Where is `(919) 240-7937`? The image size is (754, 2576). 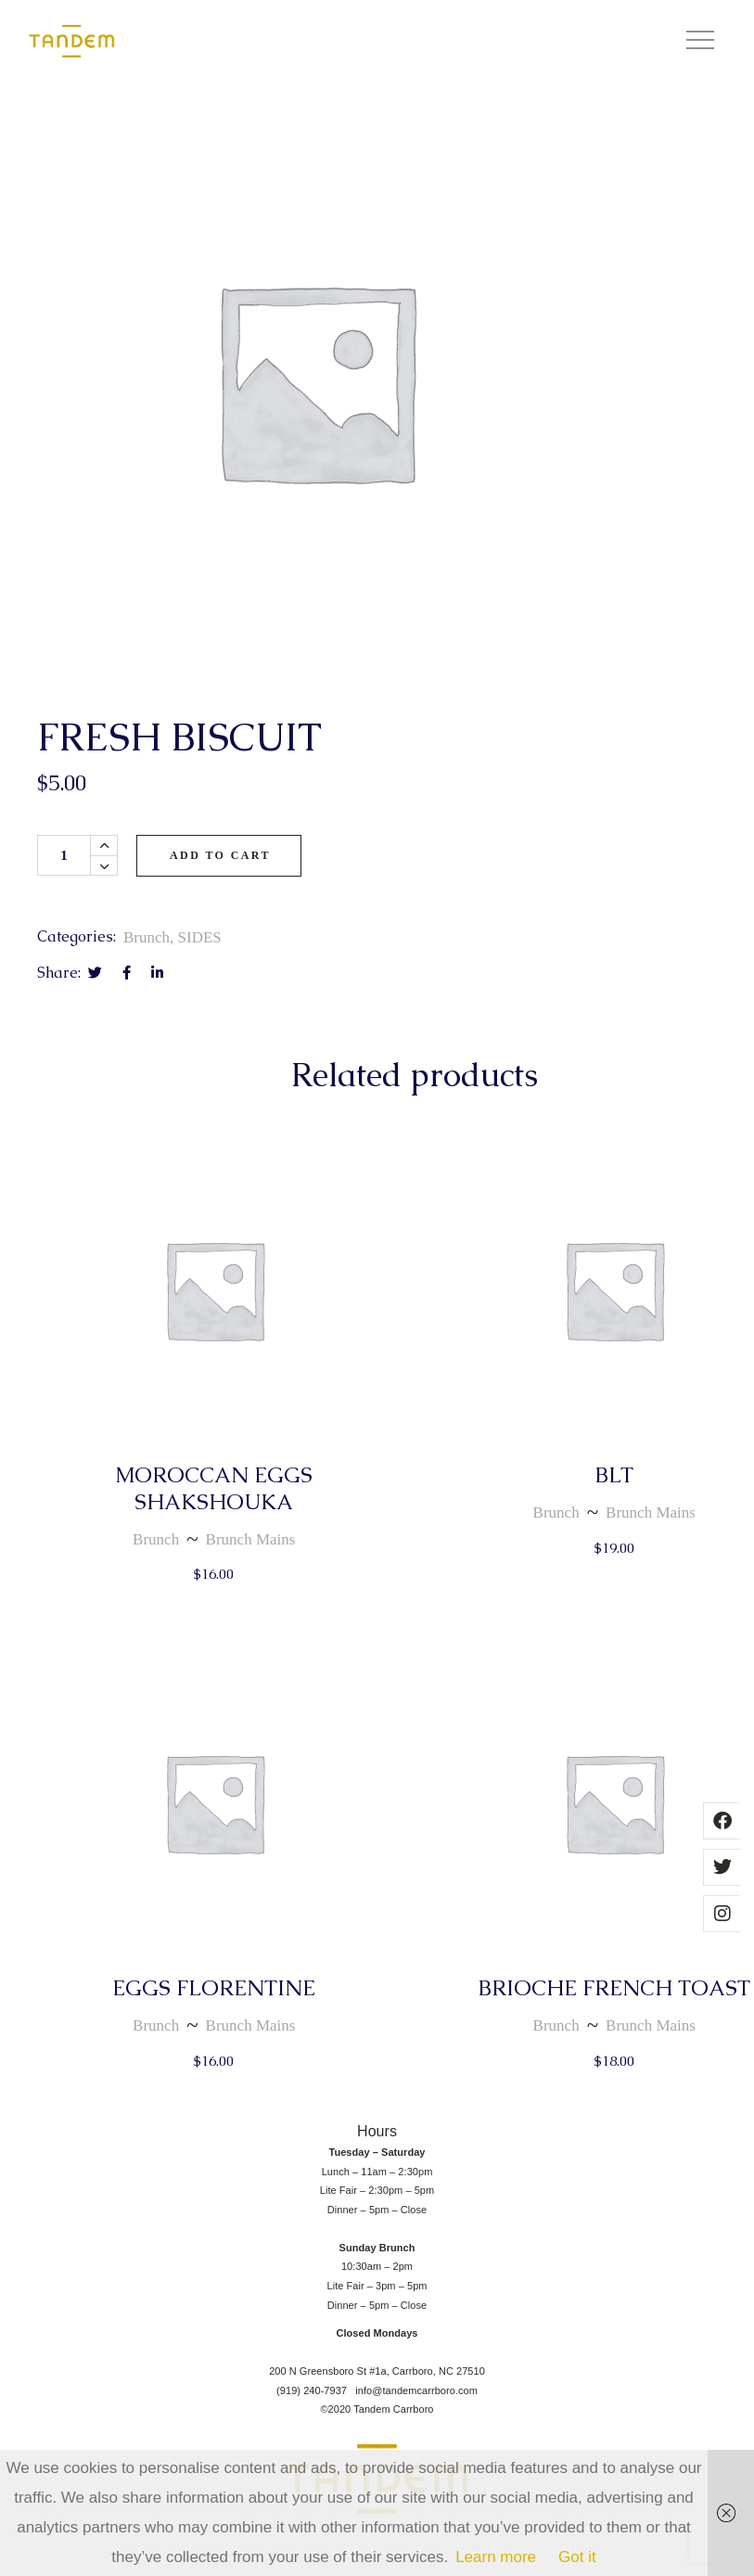
(919) 240-7937 is located at coordinates (315, 2390).